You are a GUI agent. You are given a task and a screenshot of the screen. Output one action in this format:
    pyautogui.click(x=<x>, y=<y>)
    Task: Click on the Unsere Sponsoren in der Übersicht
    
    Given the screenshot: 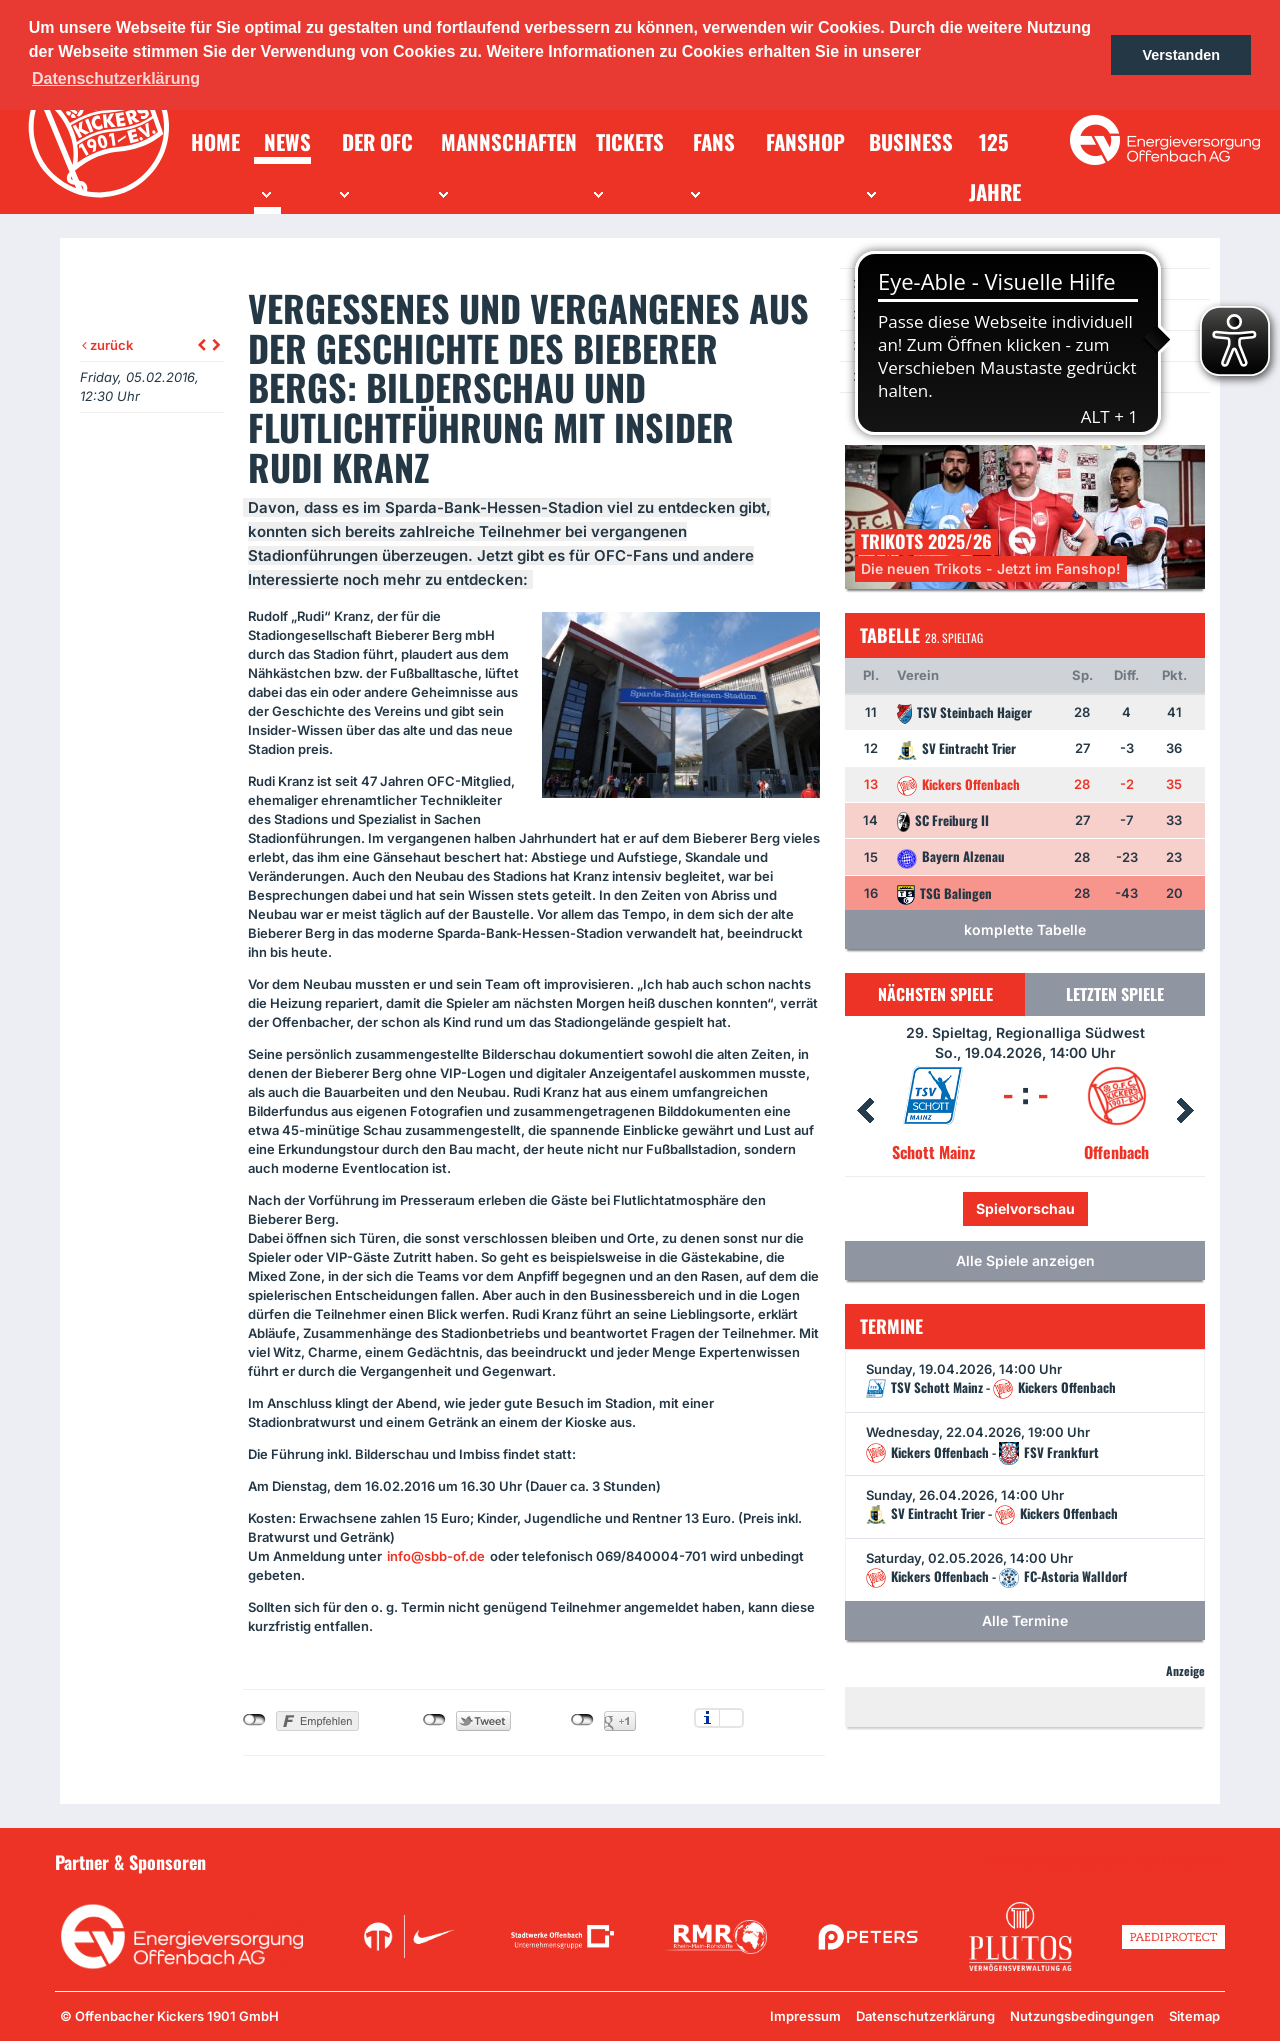 What is the action you would take?
    pyautogui.click(x=1111, y=1861)
    